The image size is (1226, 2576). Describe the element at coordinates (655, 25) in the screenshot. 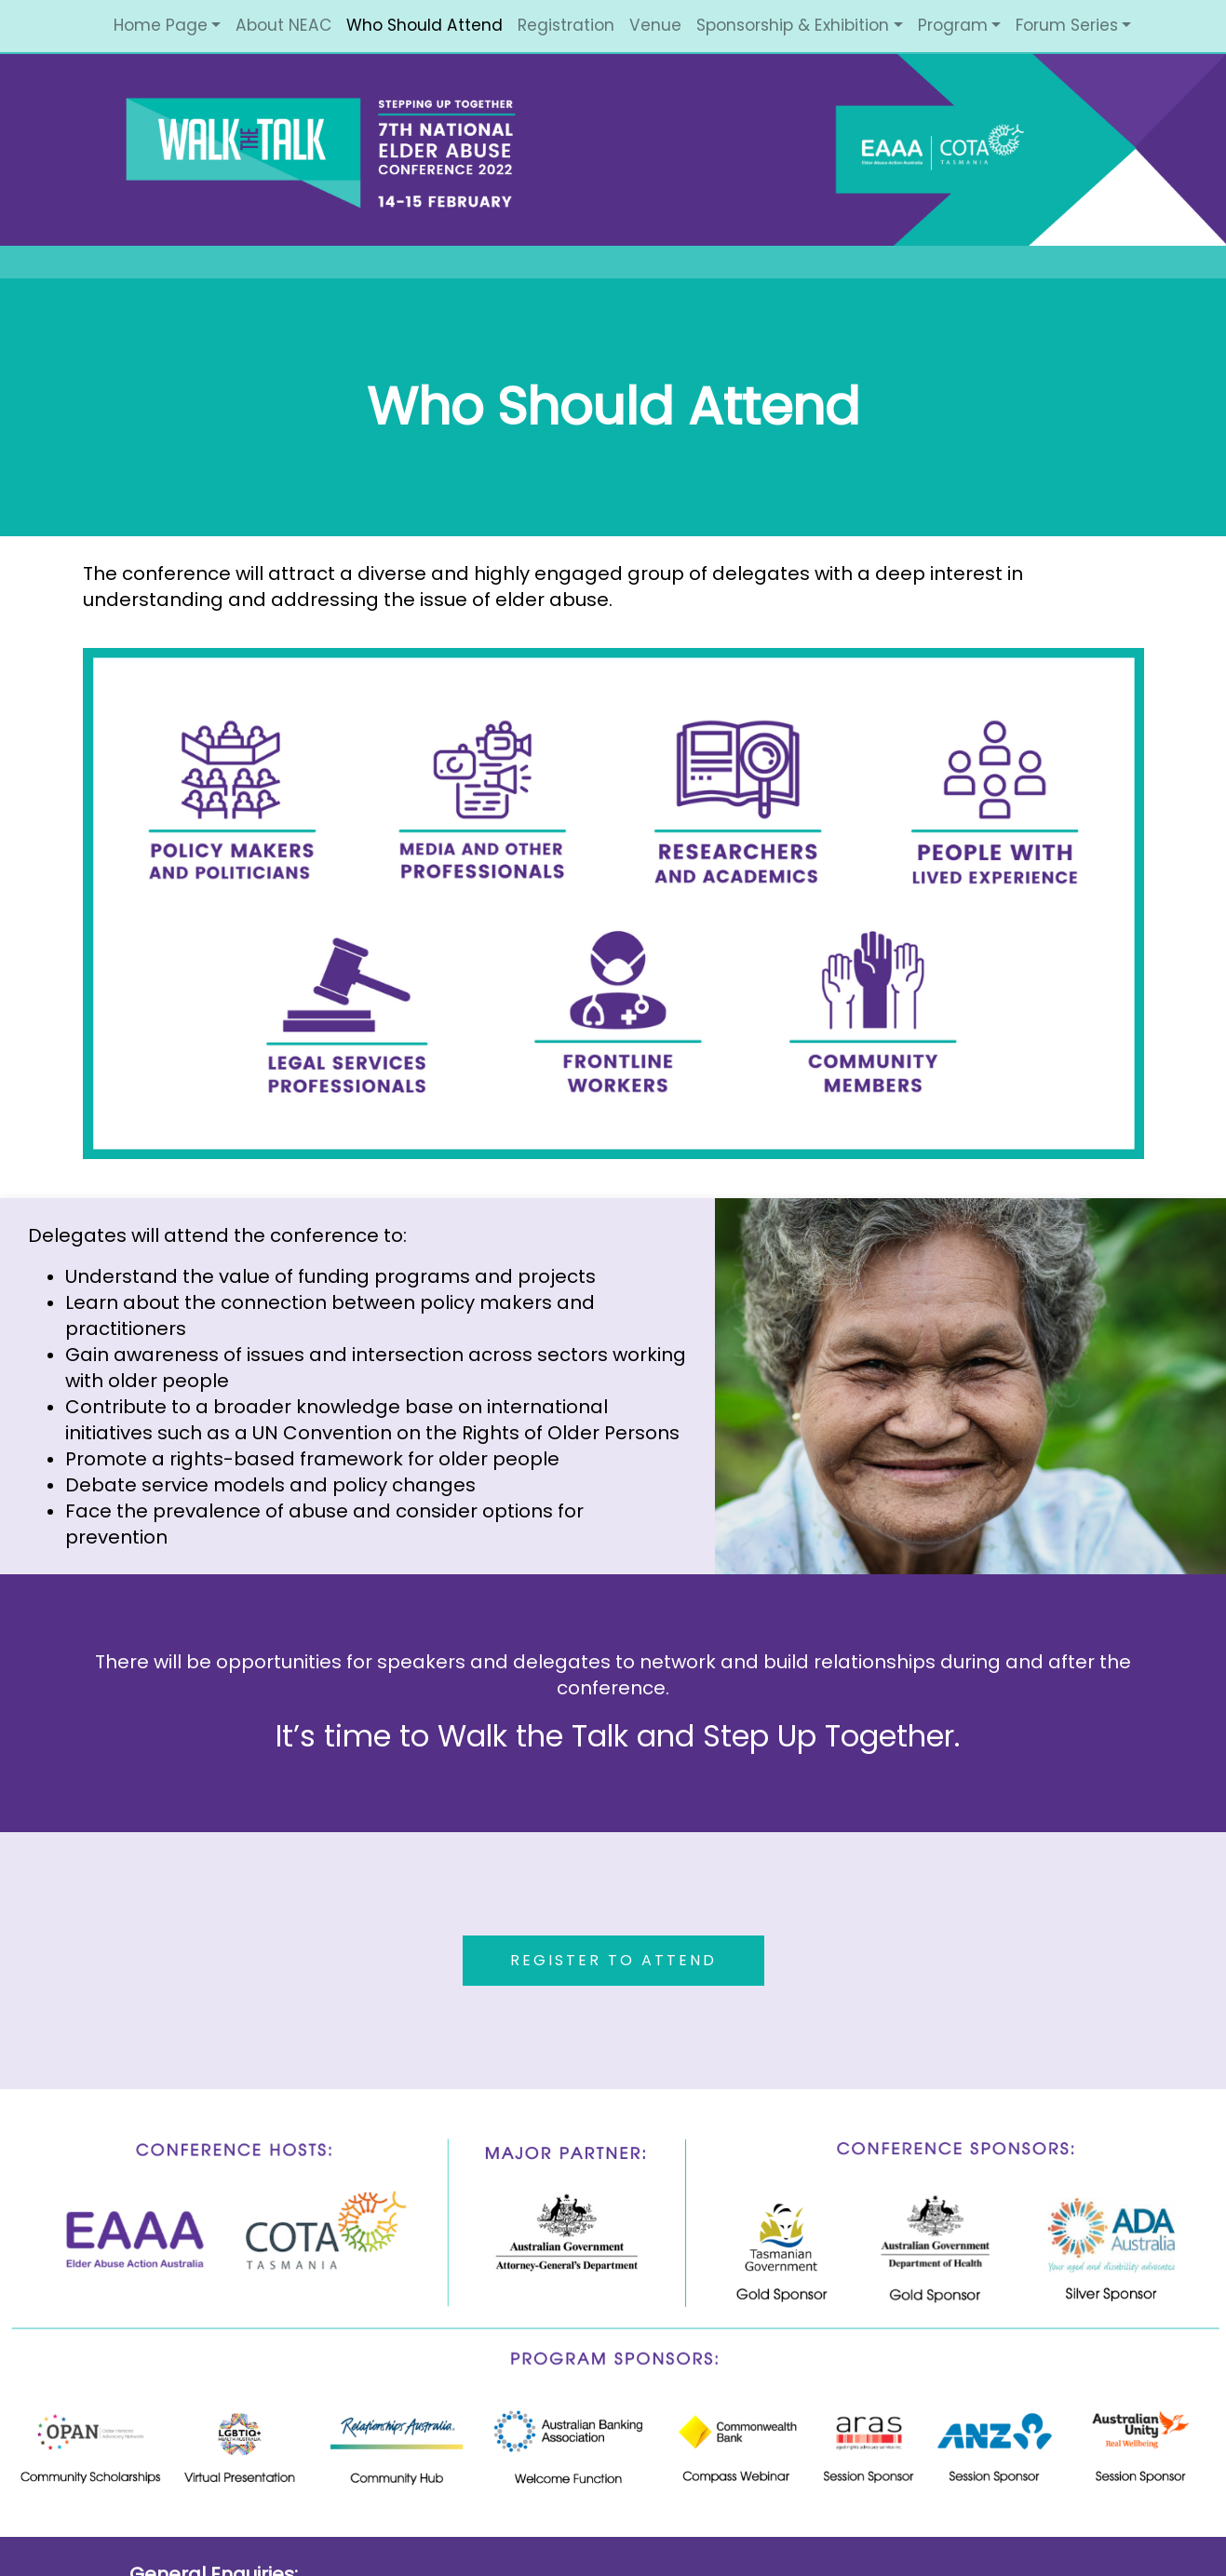

I see `Venue` at that location.